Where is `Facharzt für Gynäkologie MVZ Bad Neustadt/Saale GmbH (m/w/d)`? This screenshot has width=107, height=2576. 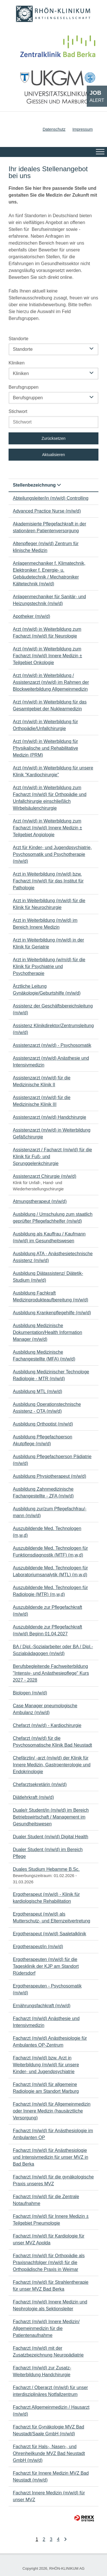 Facharzt für Gynäkologie MVZ Bad Neustadt/Saale GmbH (m/w/d) is located at coordinates (48, 2430).